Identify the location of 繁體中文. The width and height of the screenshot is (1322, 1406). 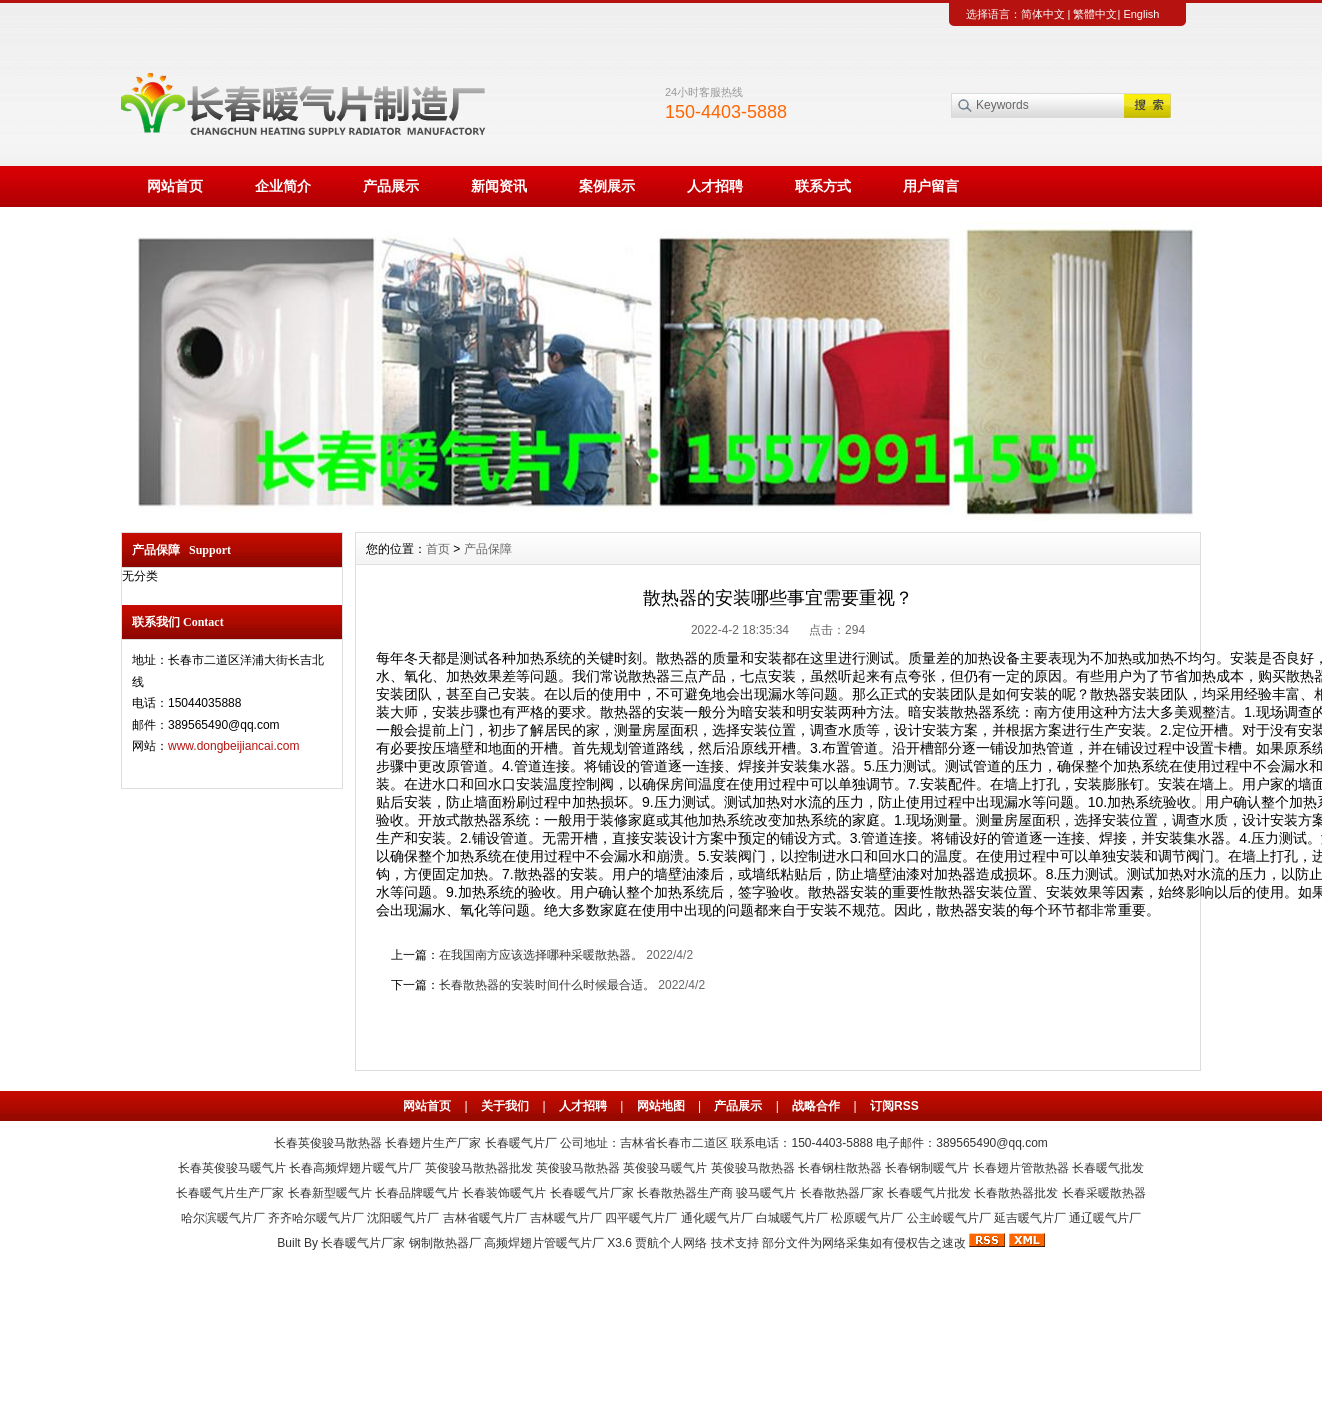
(1095, 14).